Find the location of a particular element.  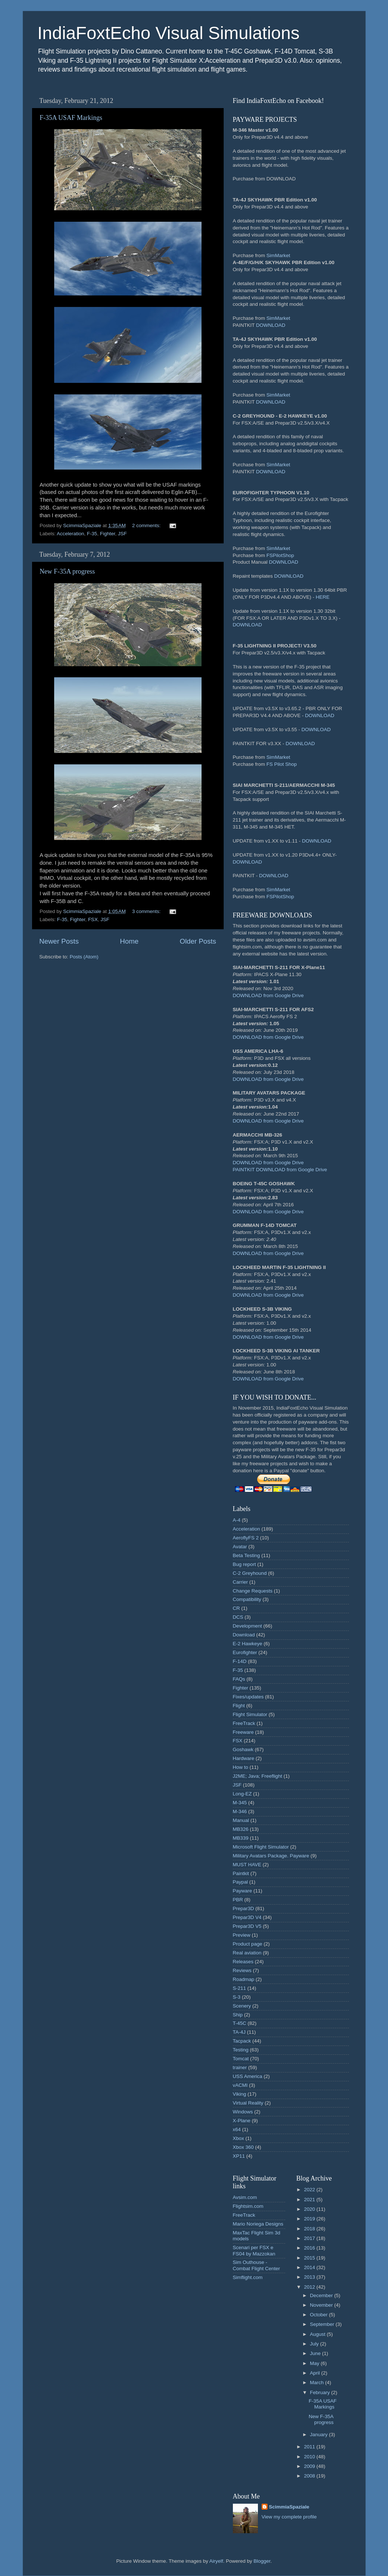

DOWNLOAD from Google Drive is located at coordinates (268, 995).